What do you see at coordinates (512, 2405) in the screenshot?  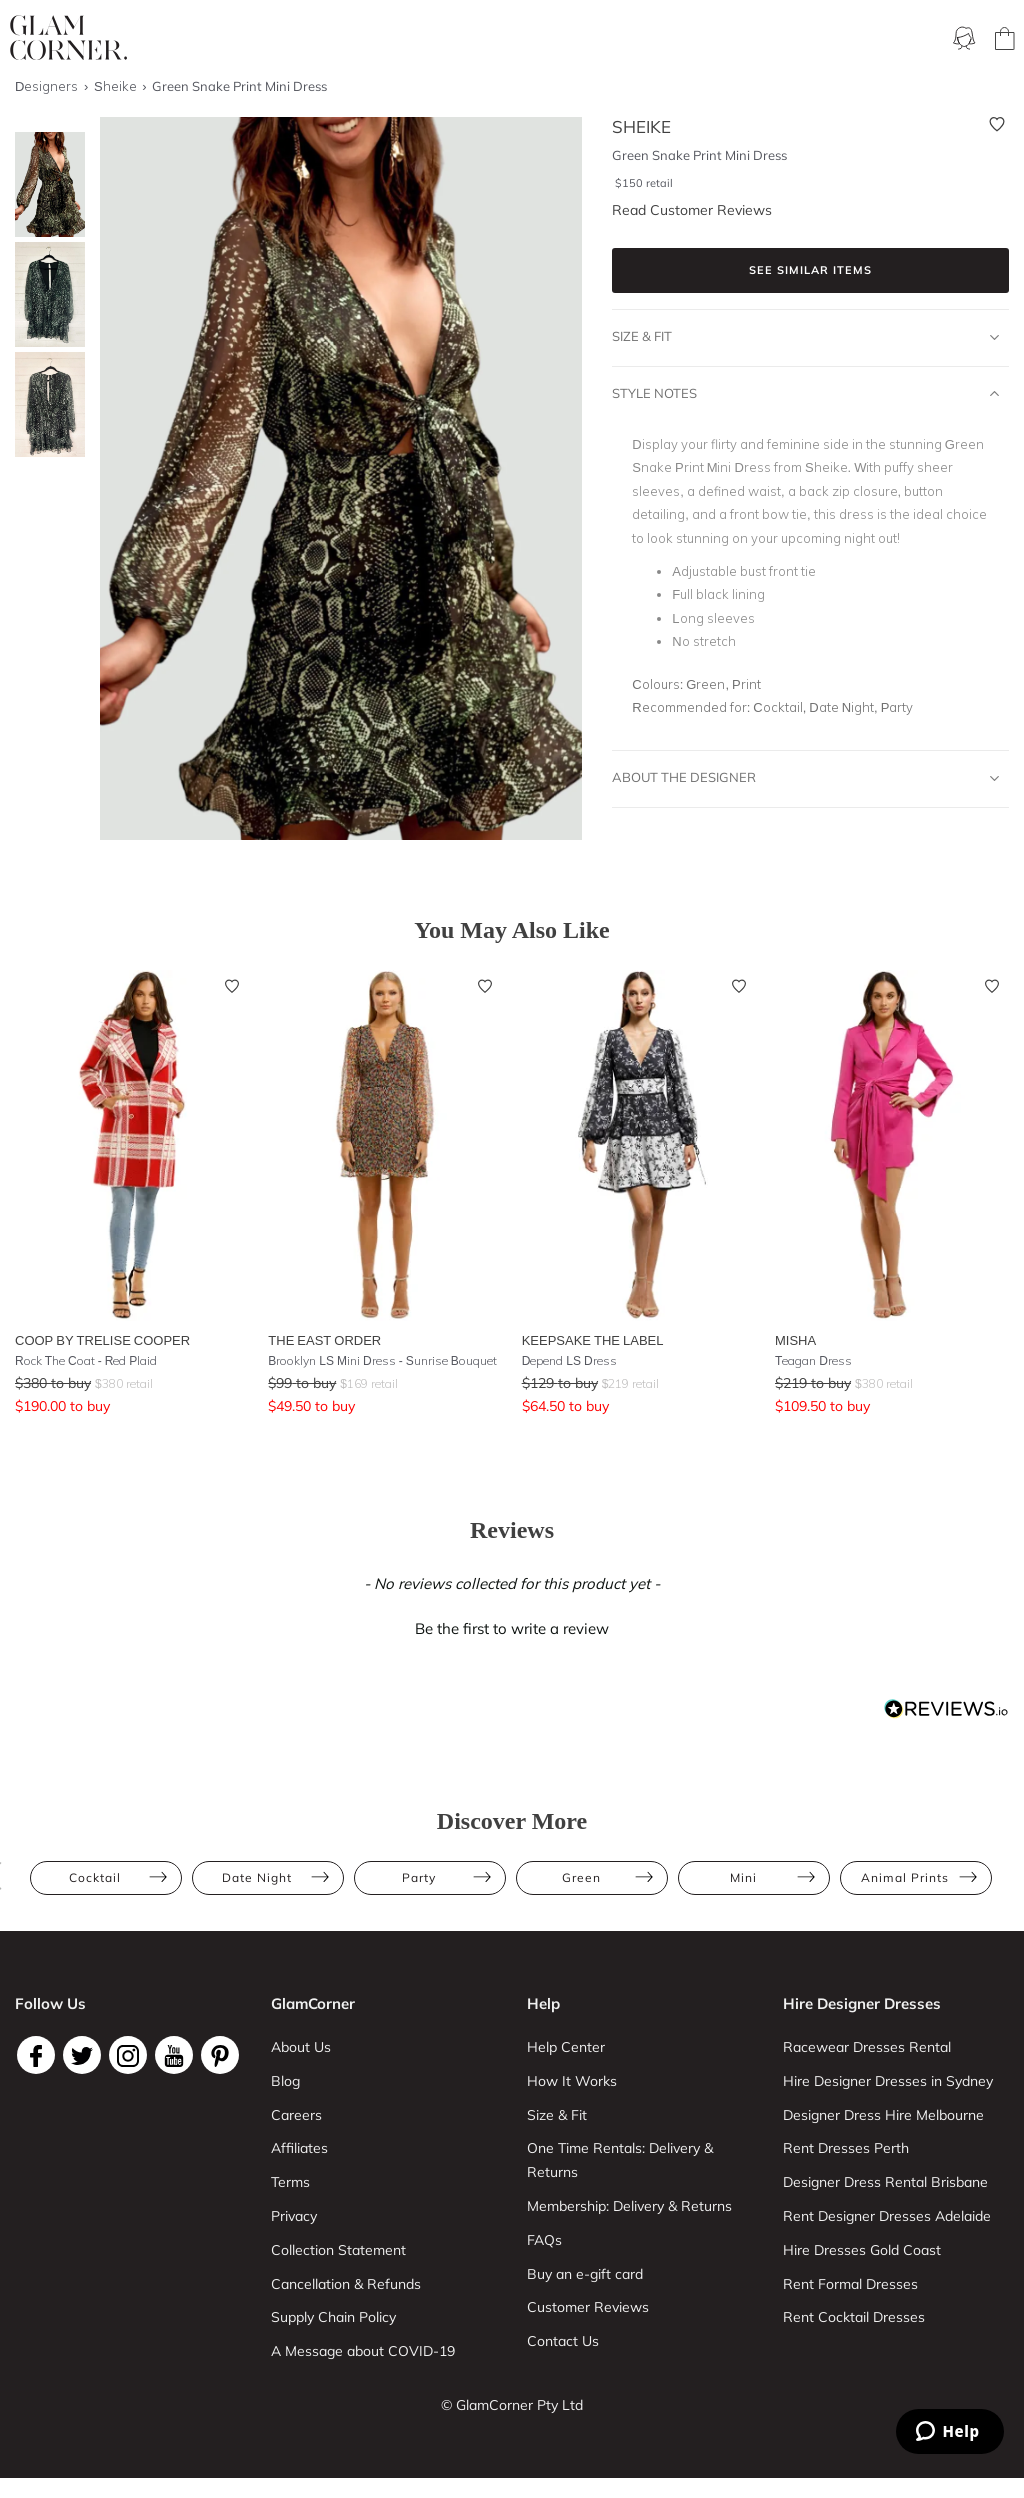 I see `© GlamCorner Pty Ltd` at bounding box center [512, 2405].